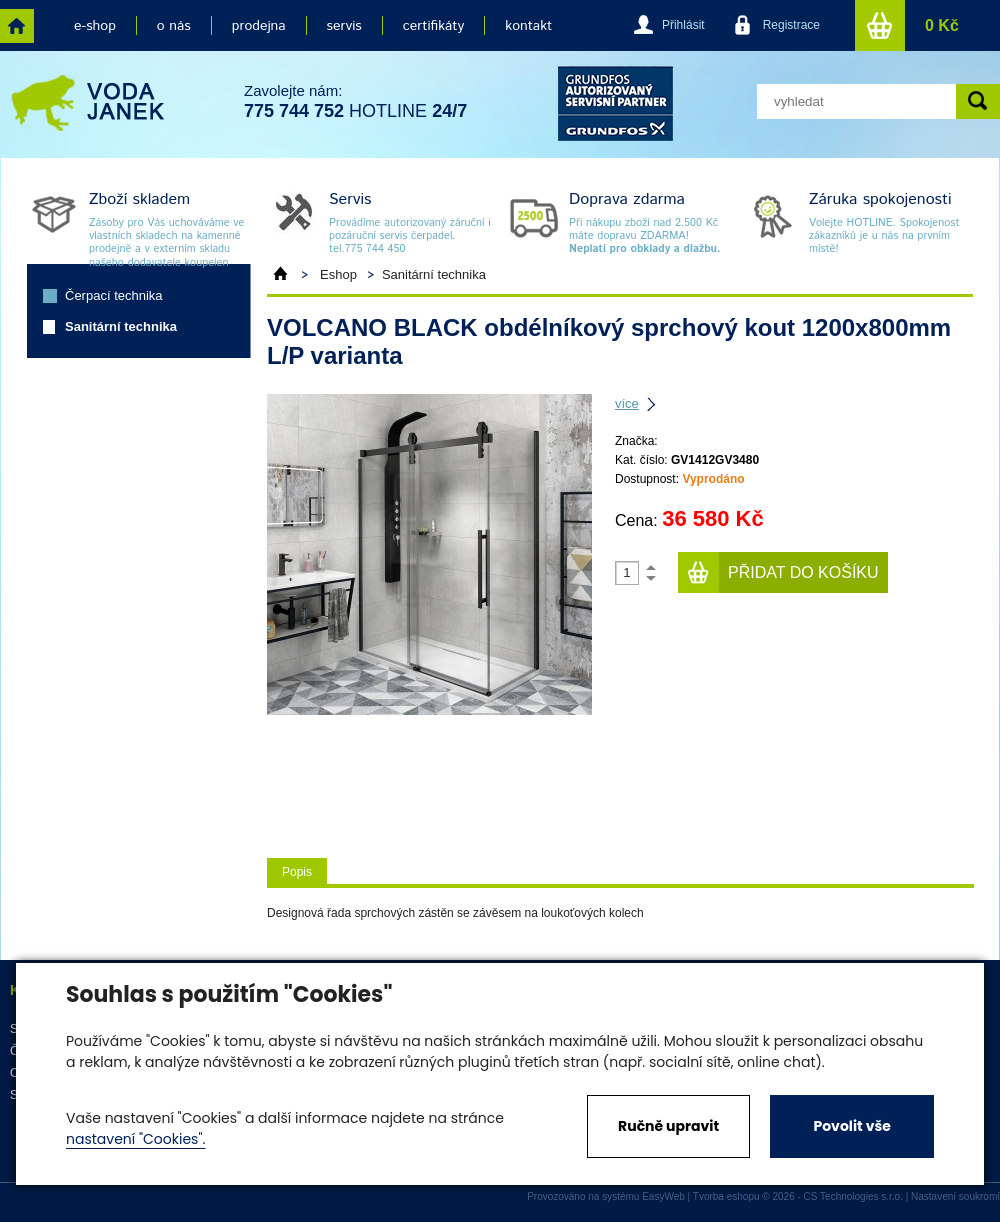 The width and height of the screenshot is (1000, 1222). Describe the element at coordinates (17, 26) in the screenshot. I see `home` at that location.